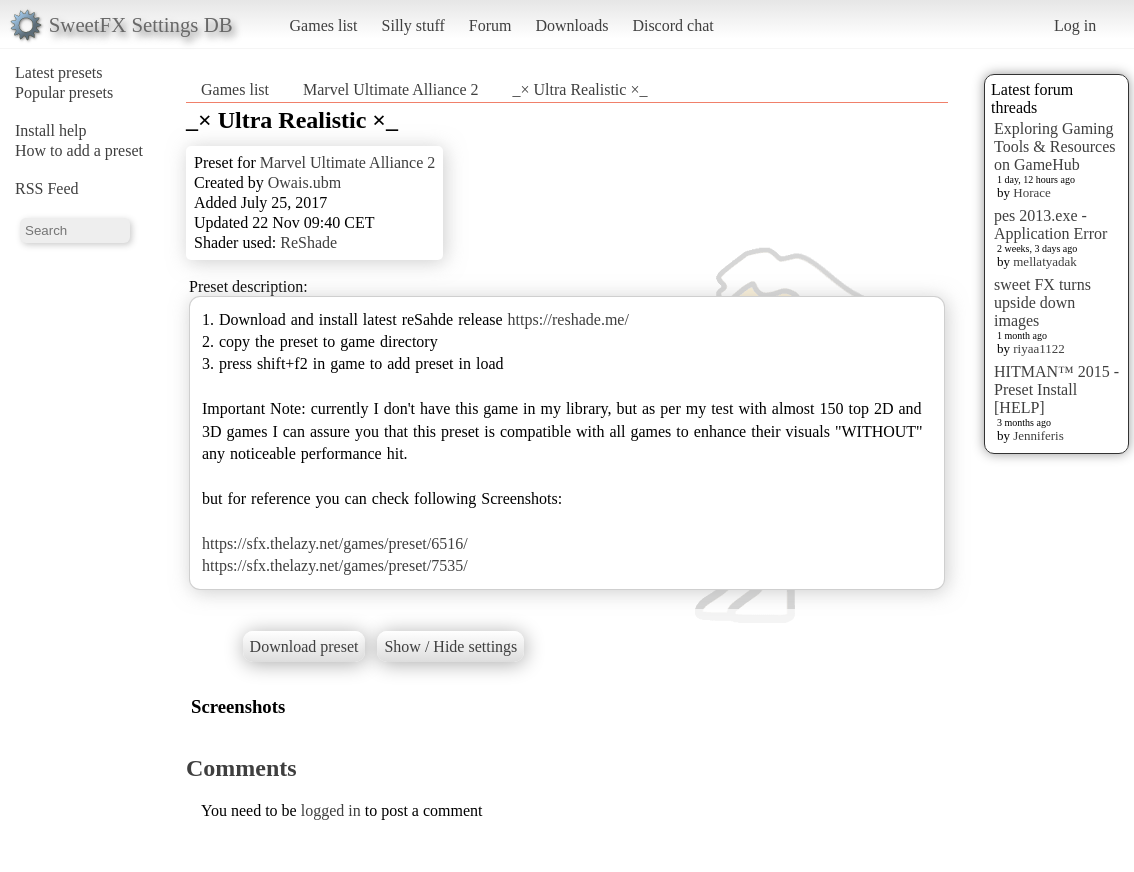  I want to click on Log in, so click(1075, 25).